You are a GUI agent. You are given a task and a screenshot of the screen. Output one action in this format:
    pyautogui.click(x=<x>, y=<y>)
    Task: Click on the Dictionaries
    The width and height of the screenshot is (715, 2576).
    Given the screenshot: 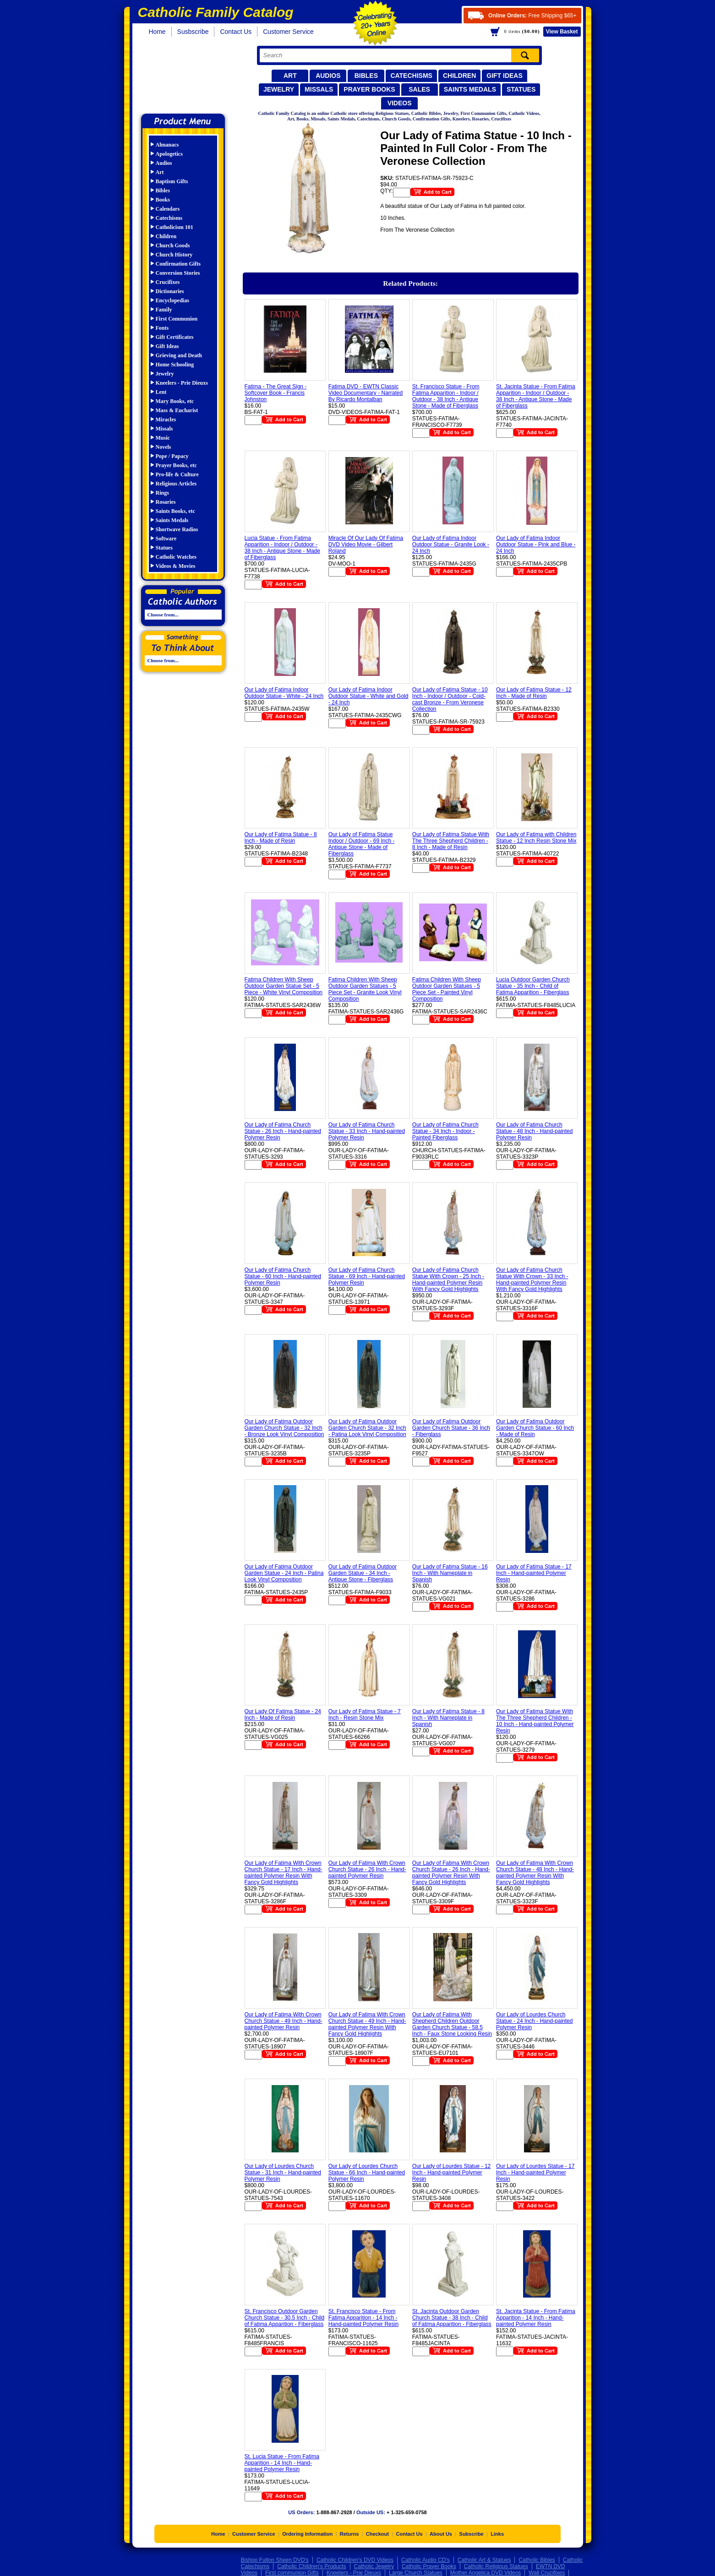 What is the action you would take?
    pyautogui.click(x=170, y=291)
    